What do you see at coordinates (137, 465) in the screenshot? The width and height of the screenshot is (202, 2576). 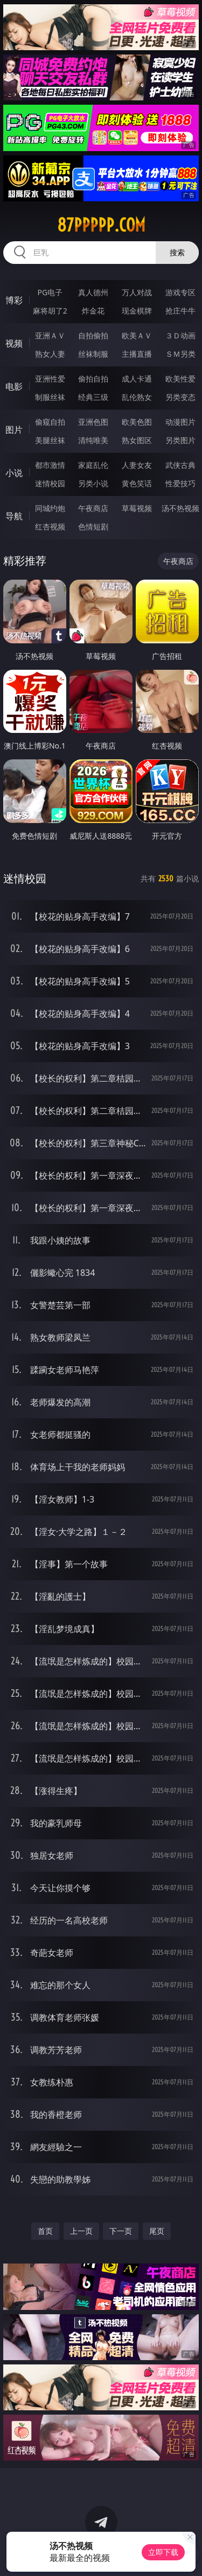 I see `人妻女友` at bounding box center [137, 465].